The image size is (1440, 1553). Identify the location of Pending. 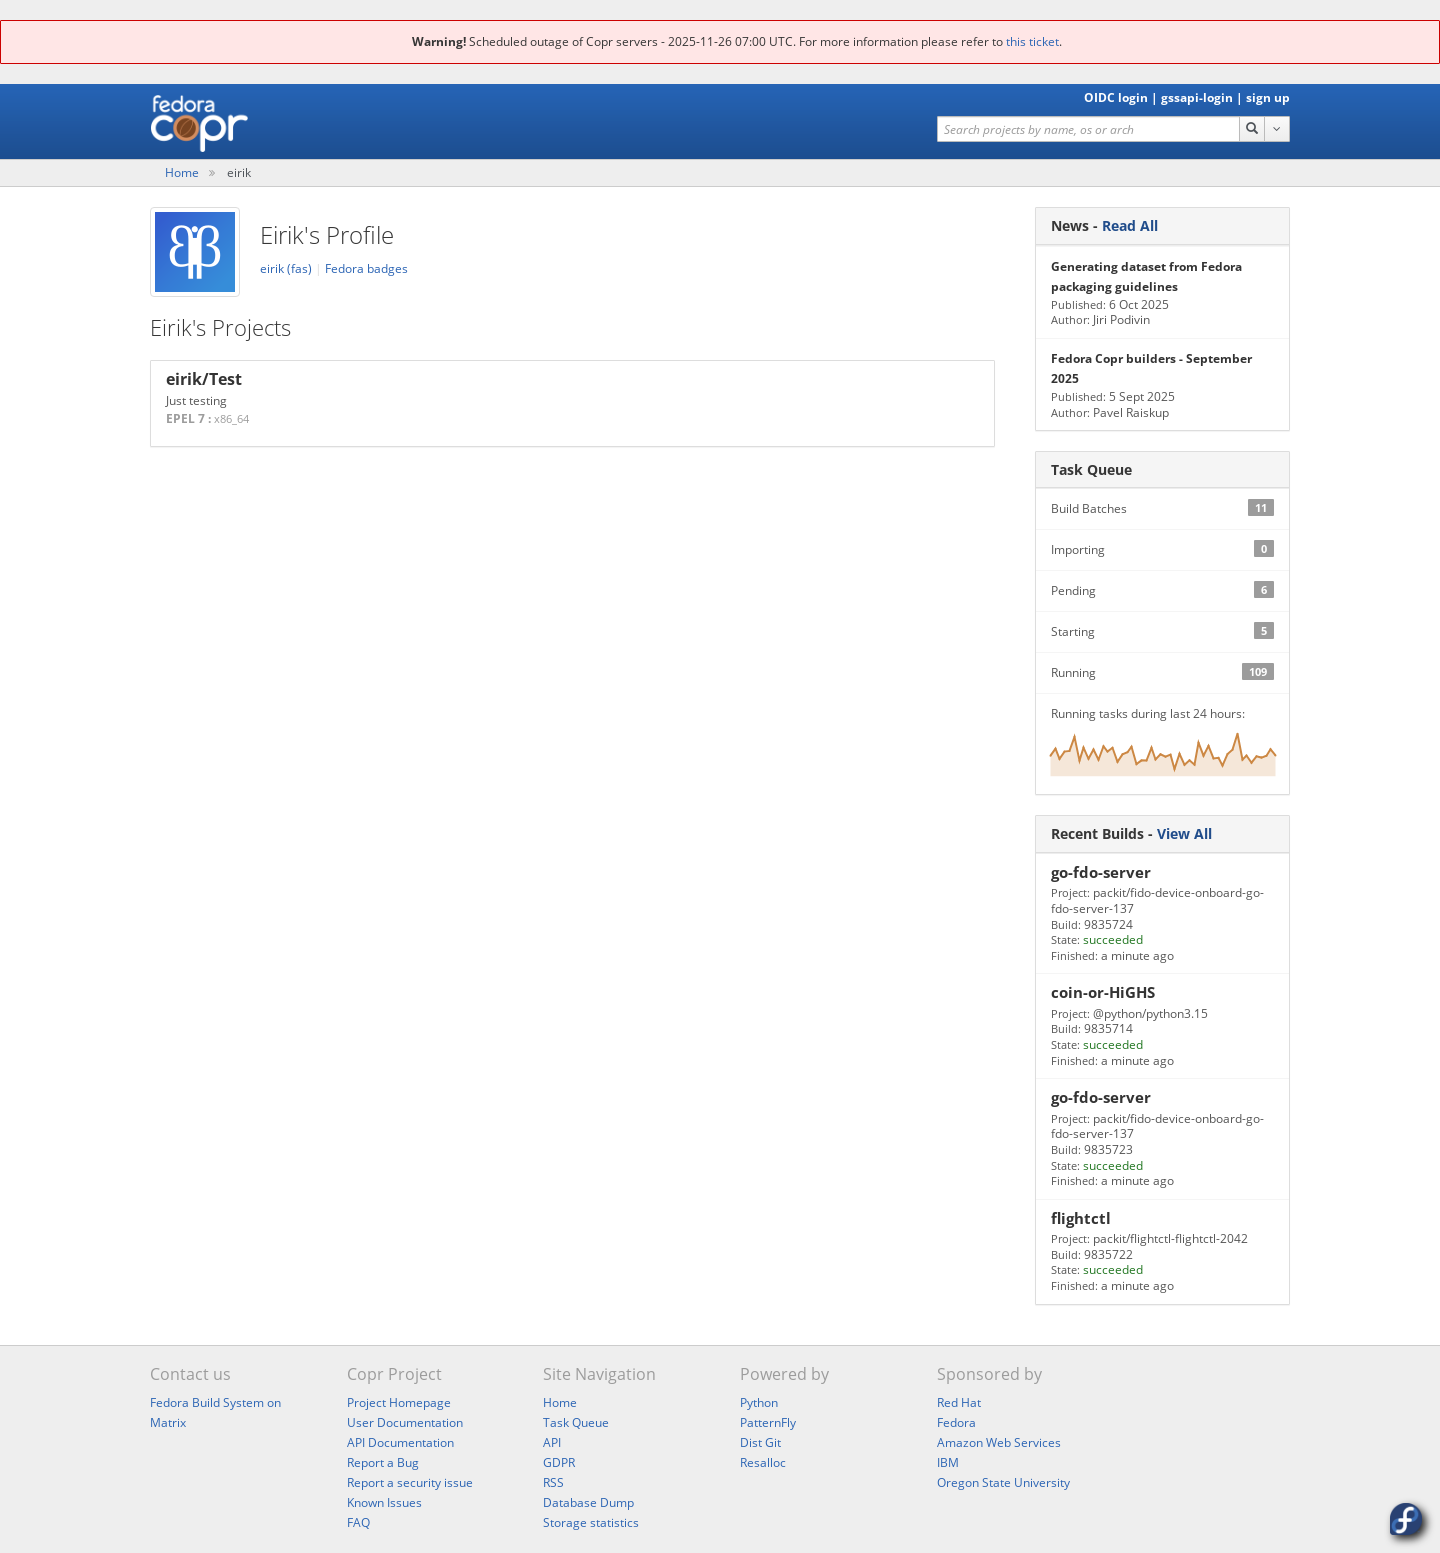
(1162, 590).